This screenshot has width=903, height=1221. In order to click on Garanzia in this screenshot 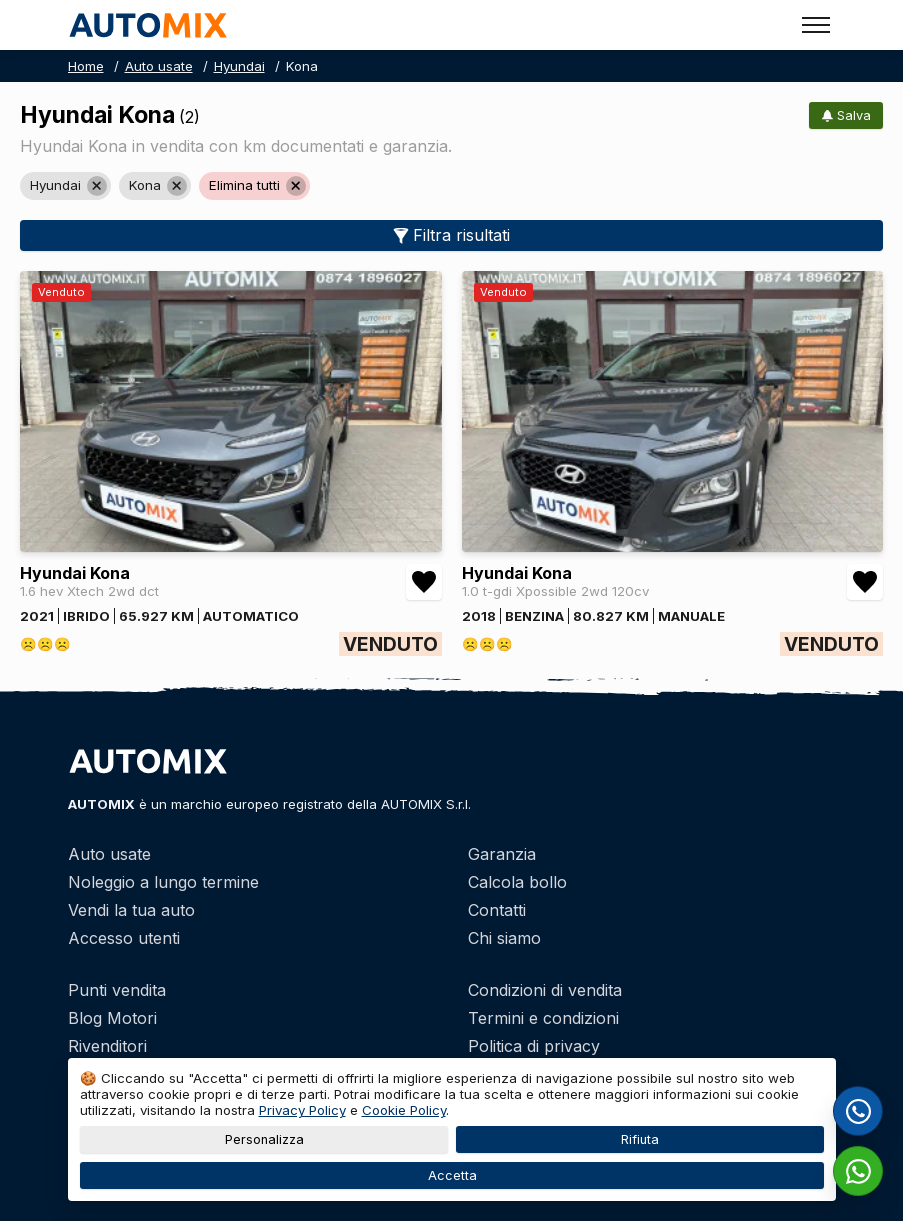, I will do `click(502, 854)`.